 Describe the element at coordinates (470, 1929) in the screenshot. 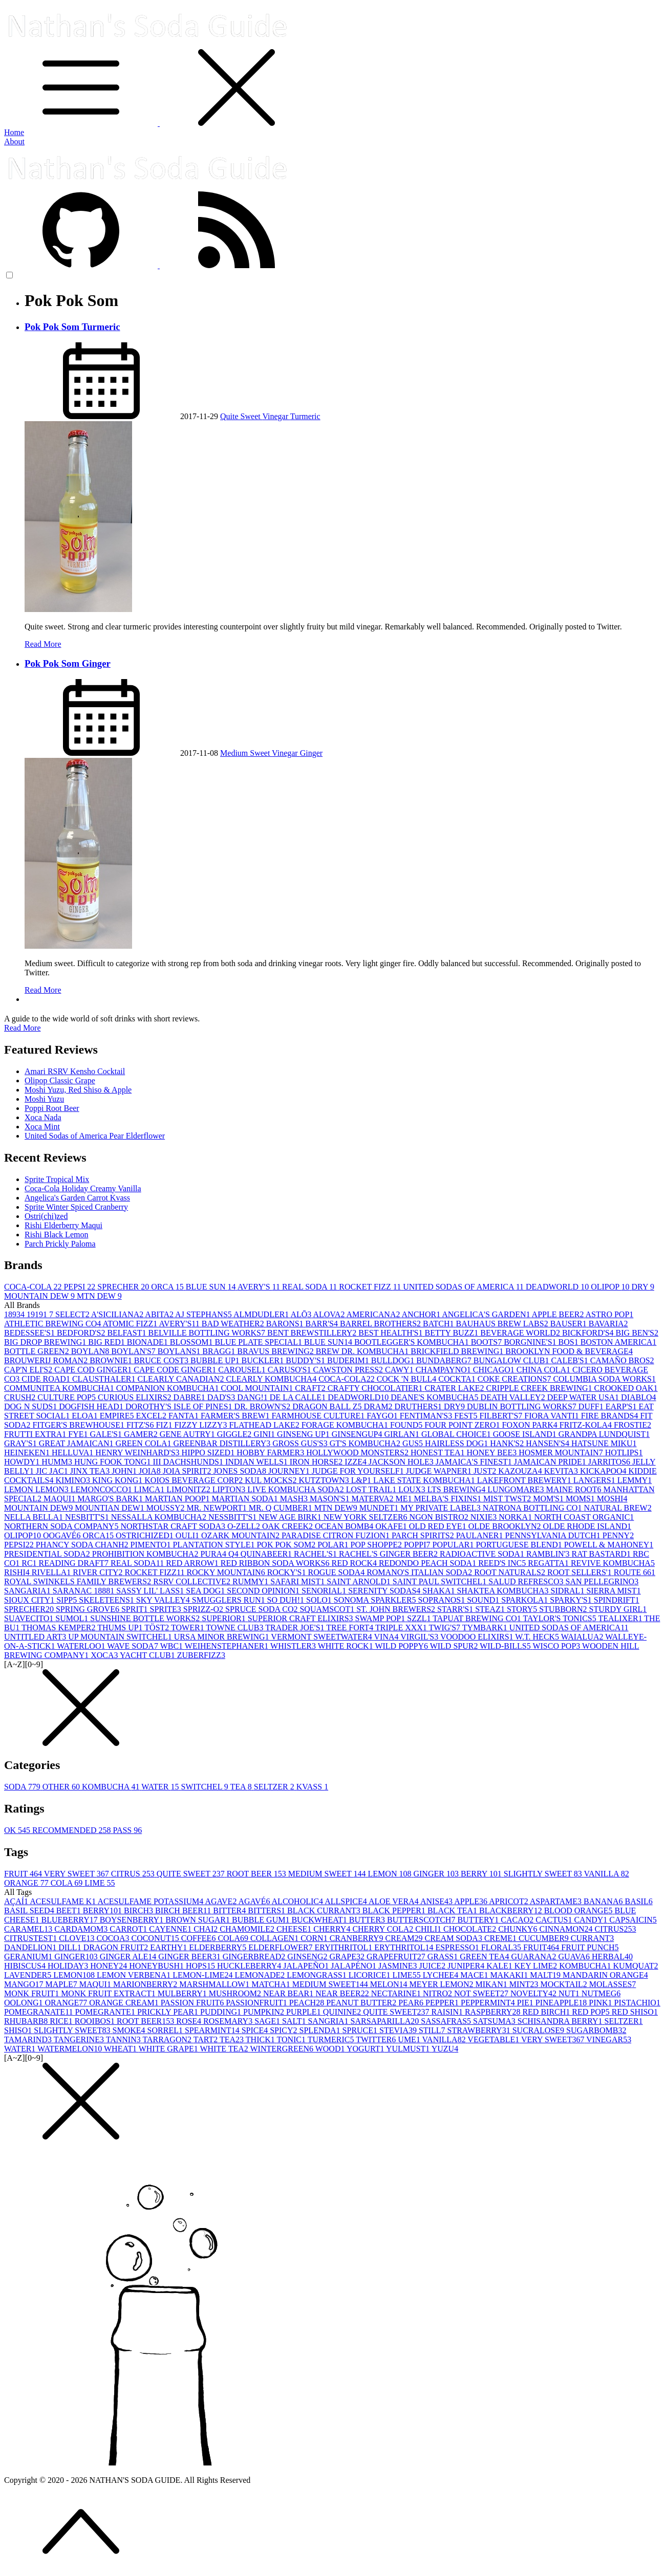

I see `CHOCOLATE` at that location.